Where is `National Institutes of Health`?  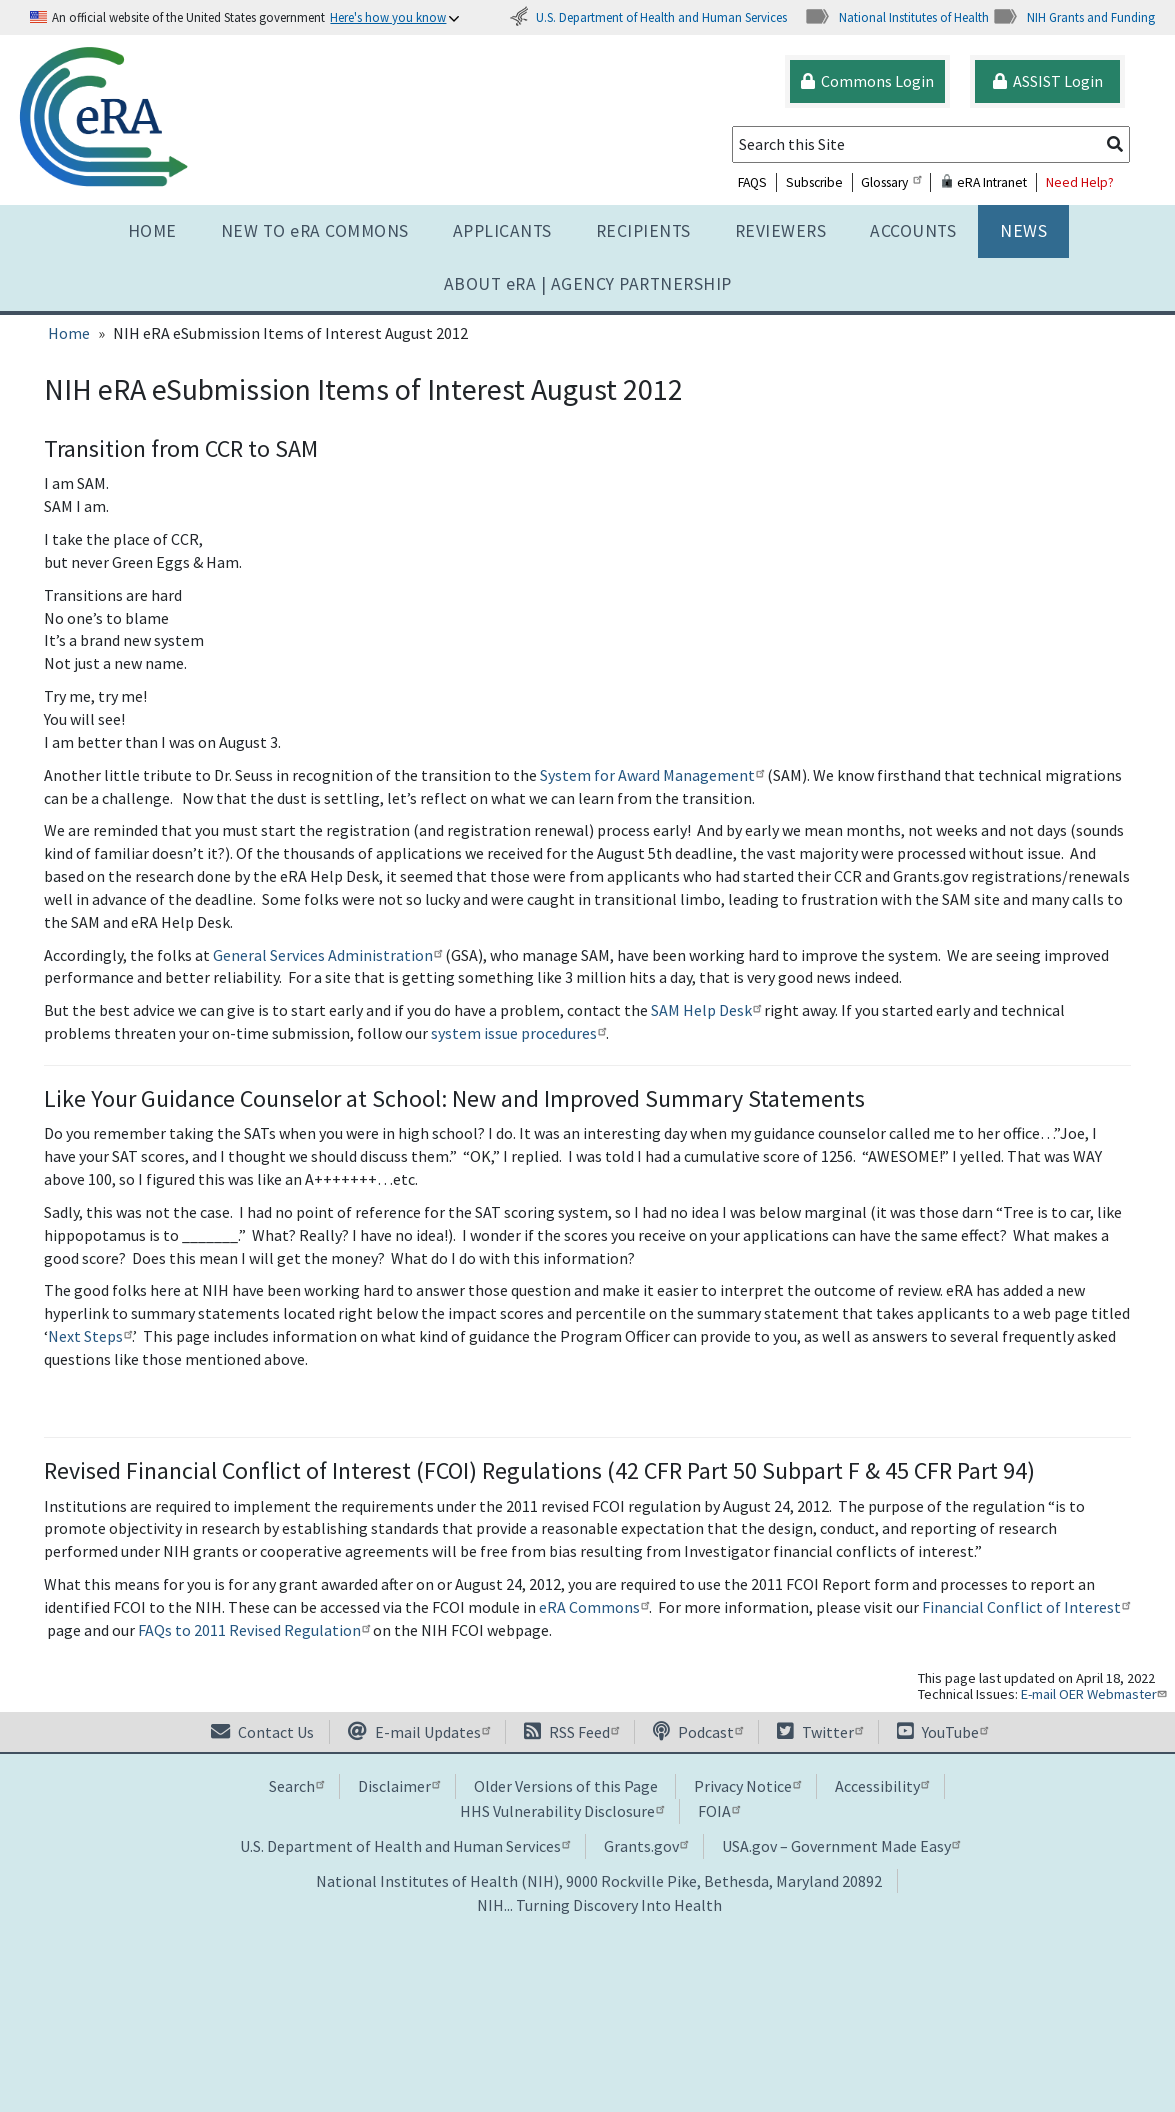
National Institutes of Health is located at coordinates (896, 17).